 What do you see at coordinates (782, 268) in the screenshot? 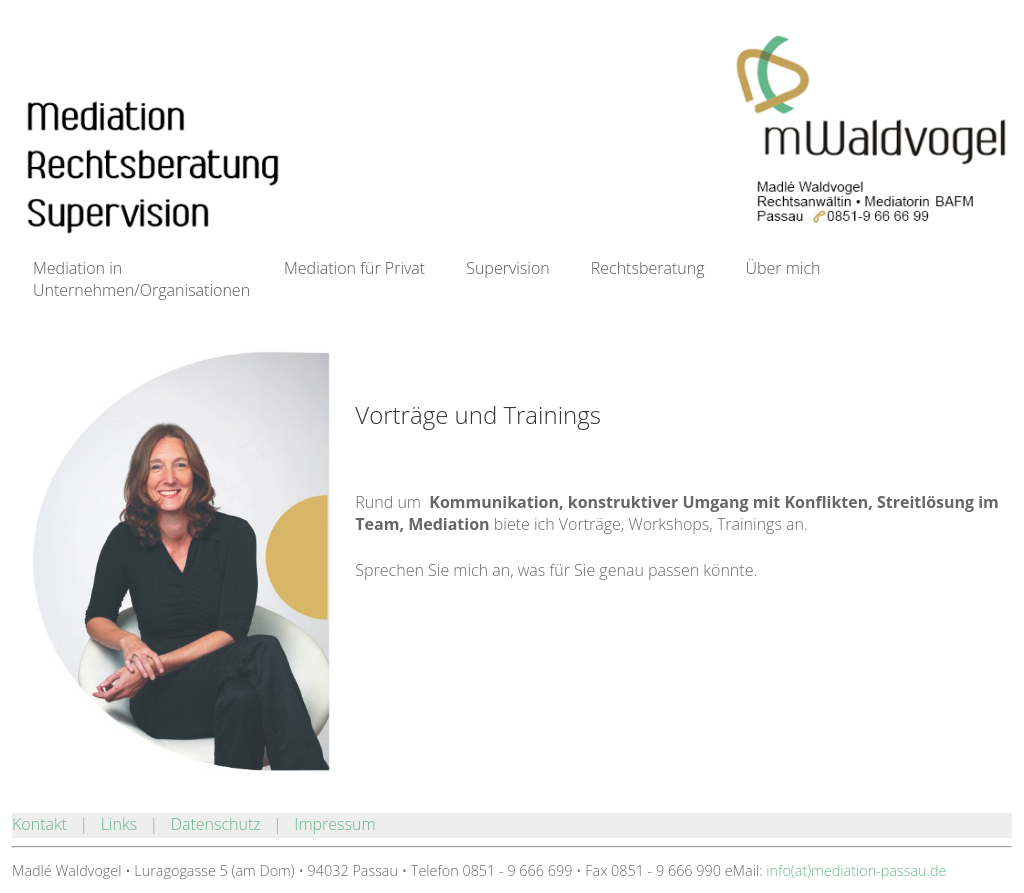
I see `Über mich` at bounding box center [782, 268].